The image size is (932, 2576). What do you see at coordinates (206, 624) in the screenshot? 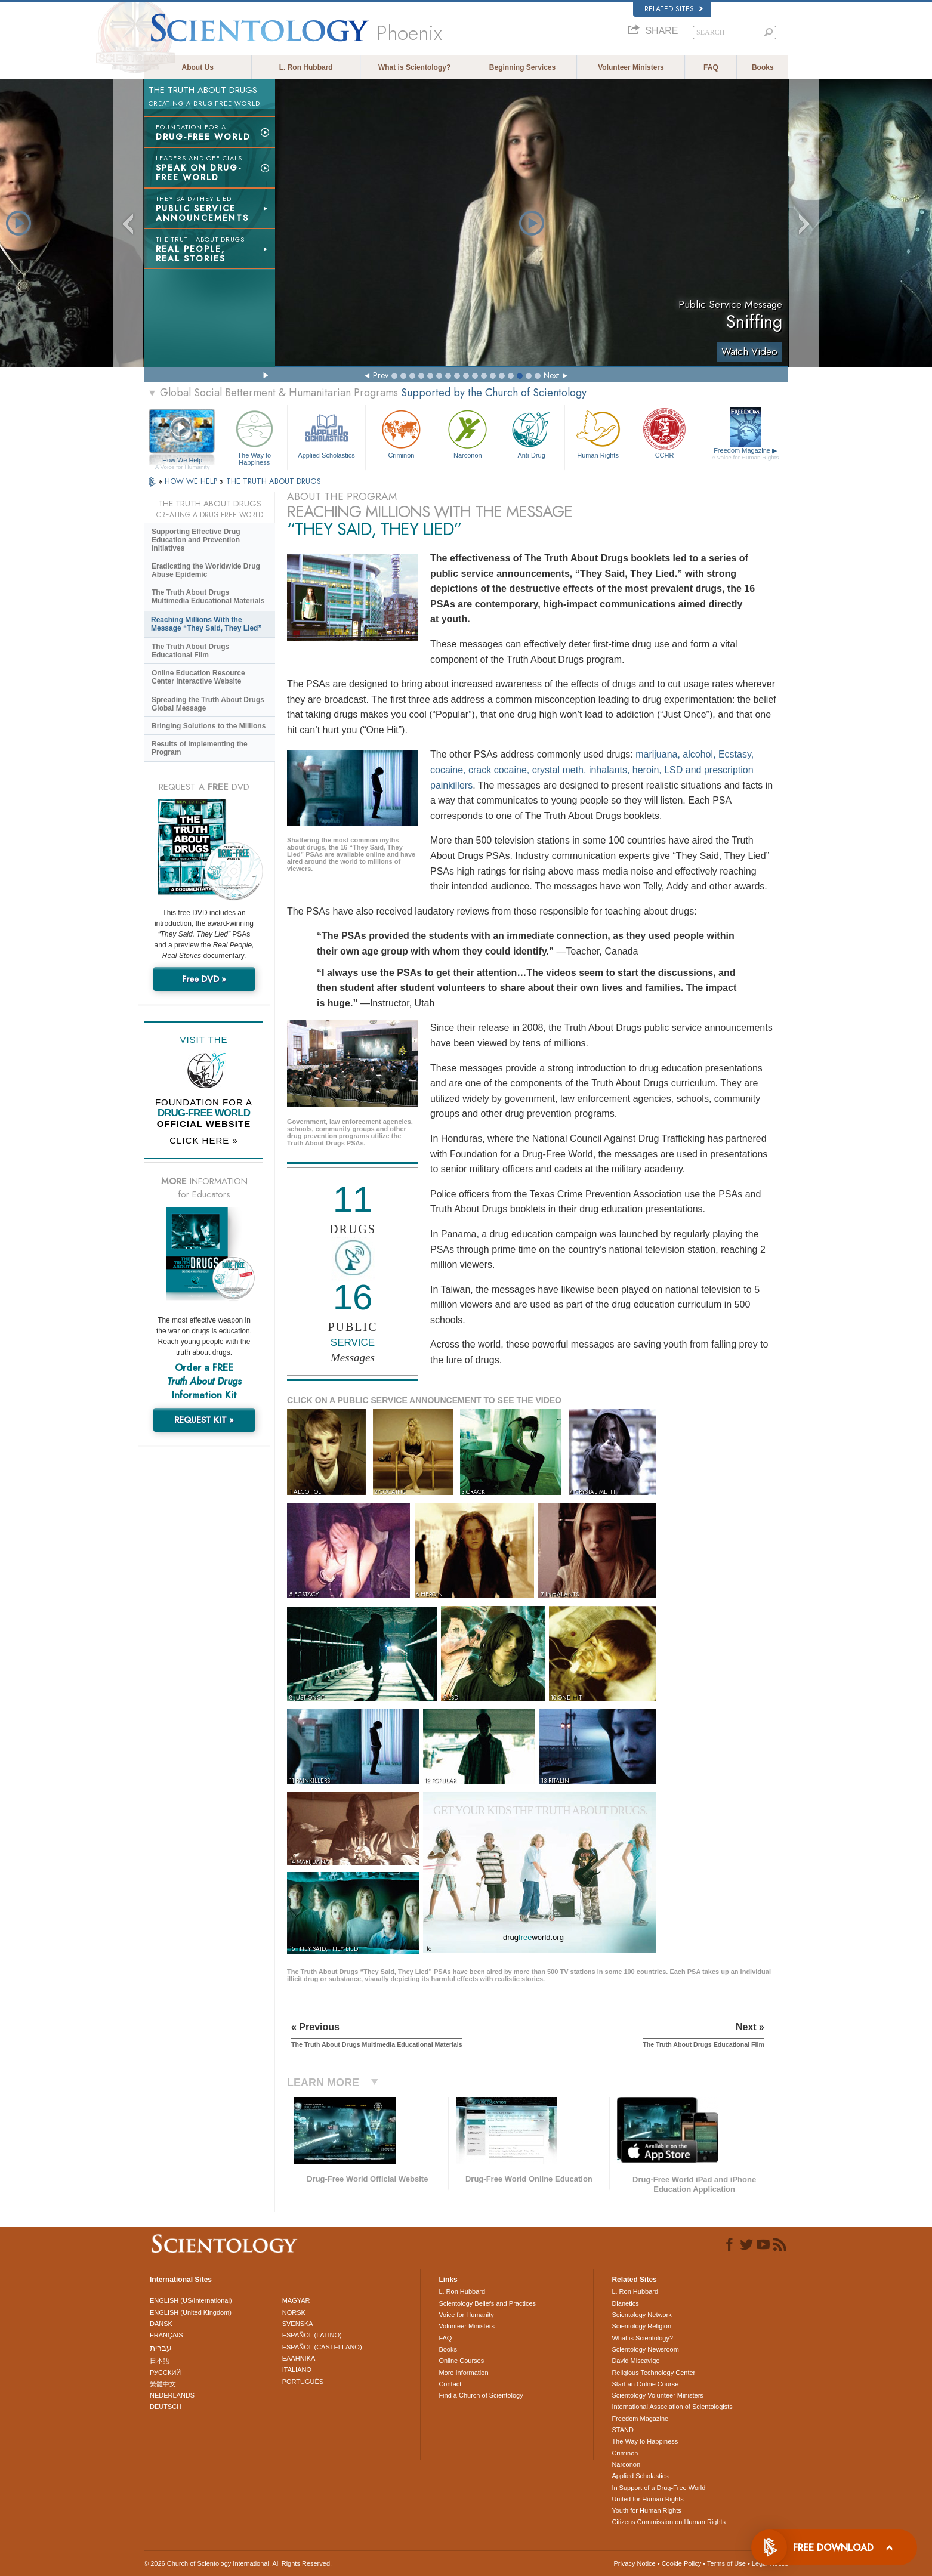
I see `Reaching Millions With the Message “They Said, They Lied”` at bounding box center [206, 624].